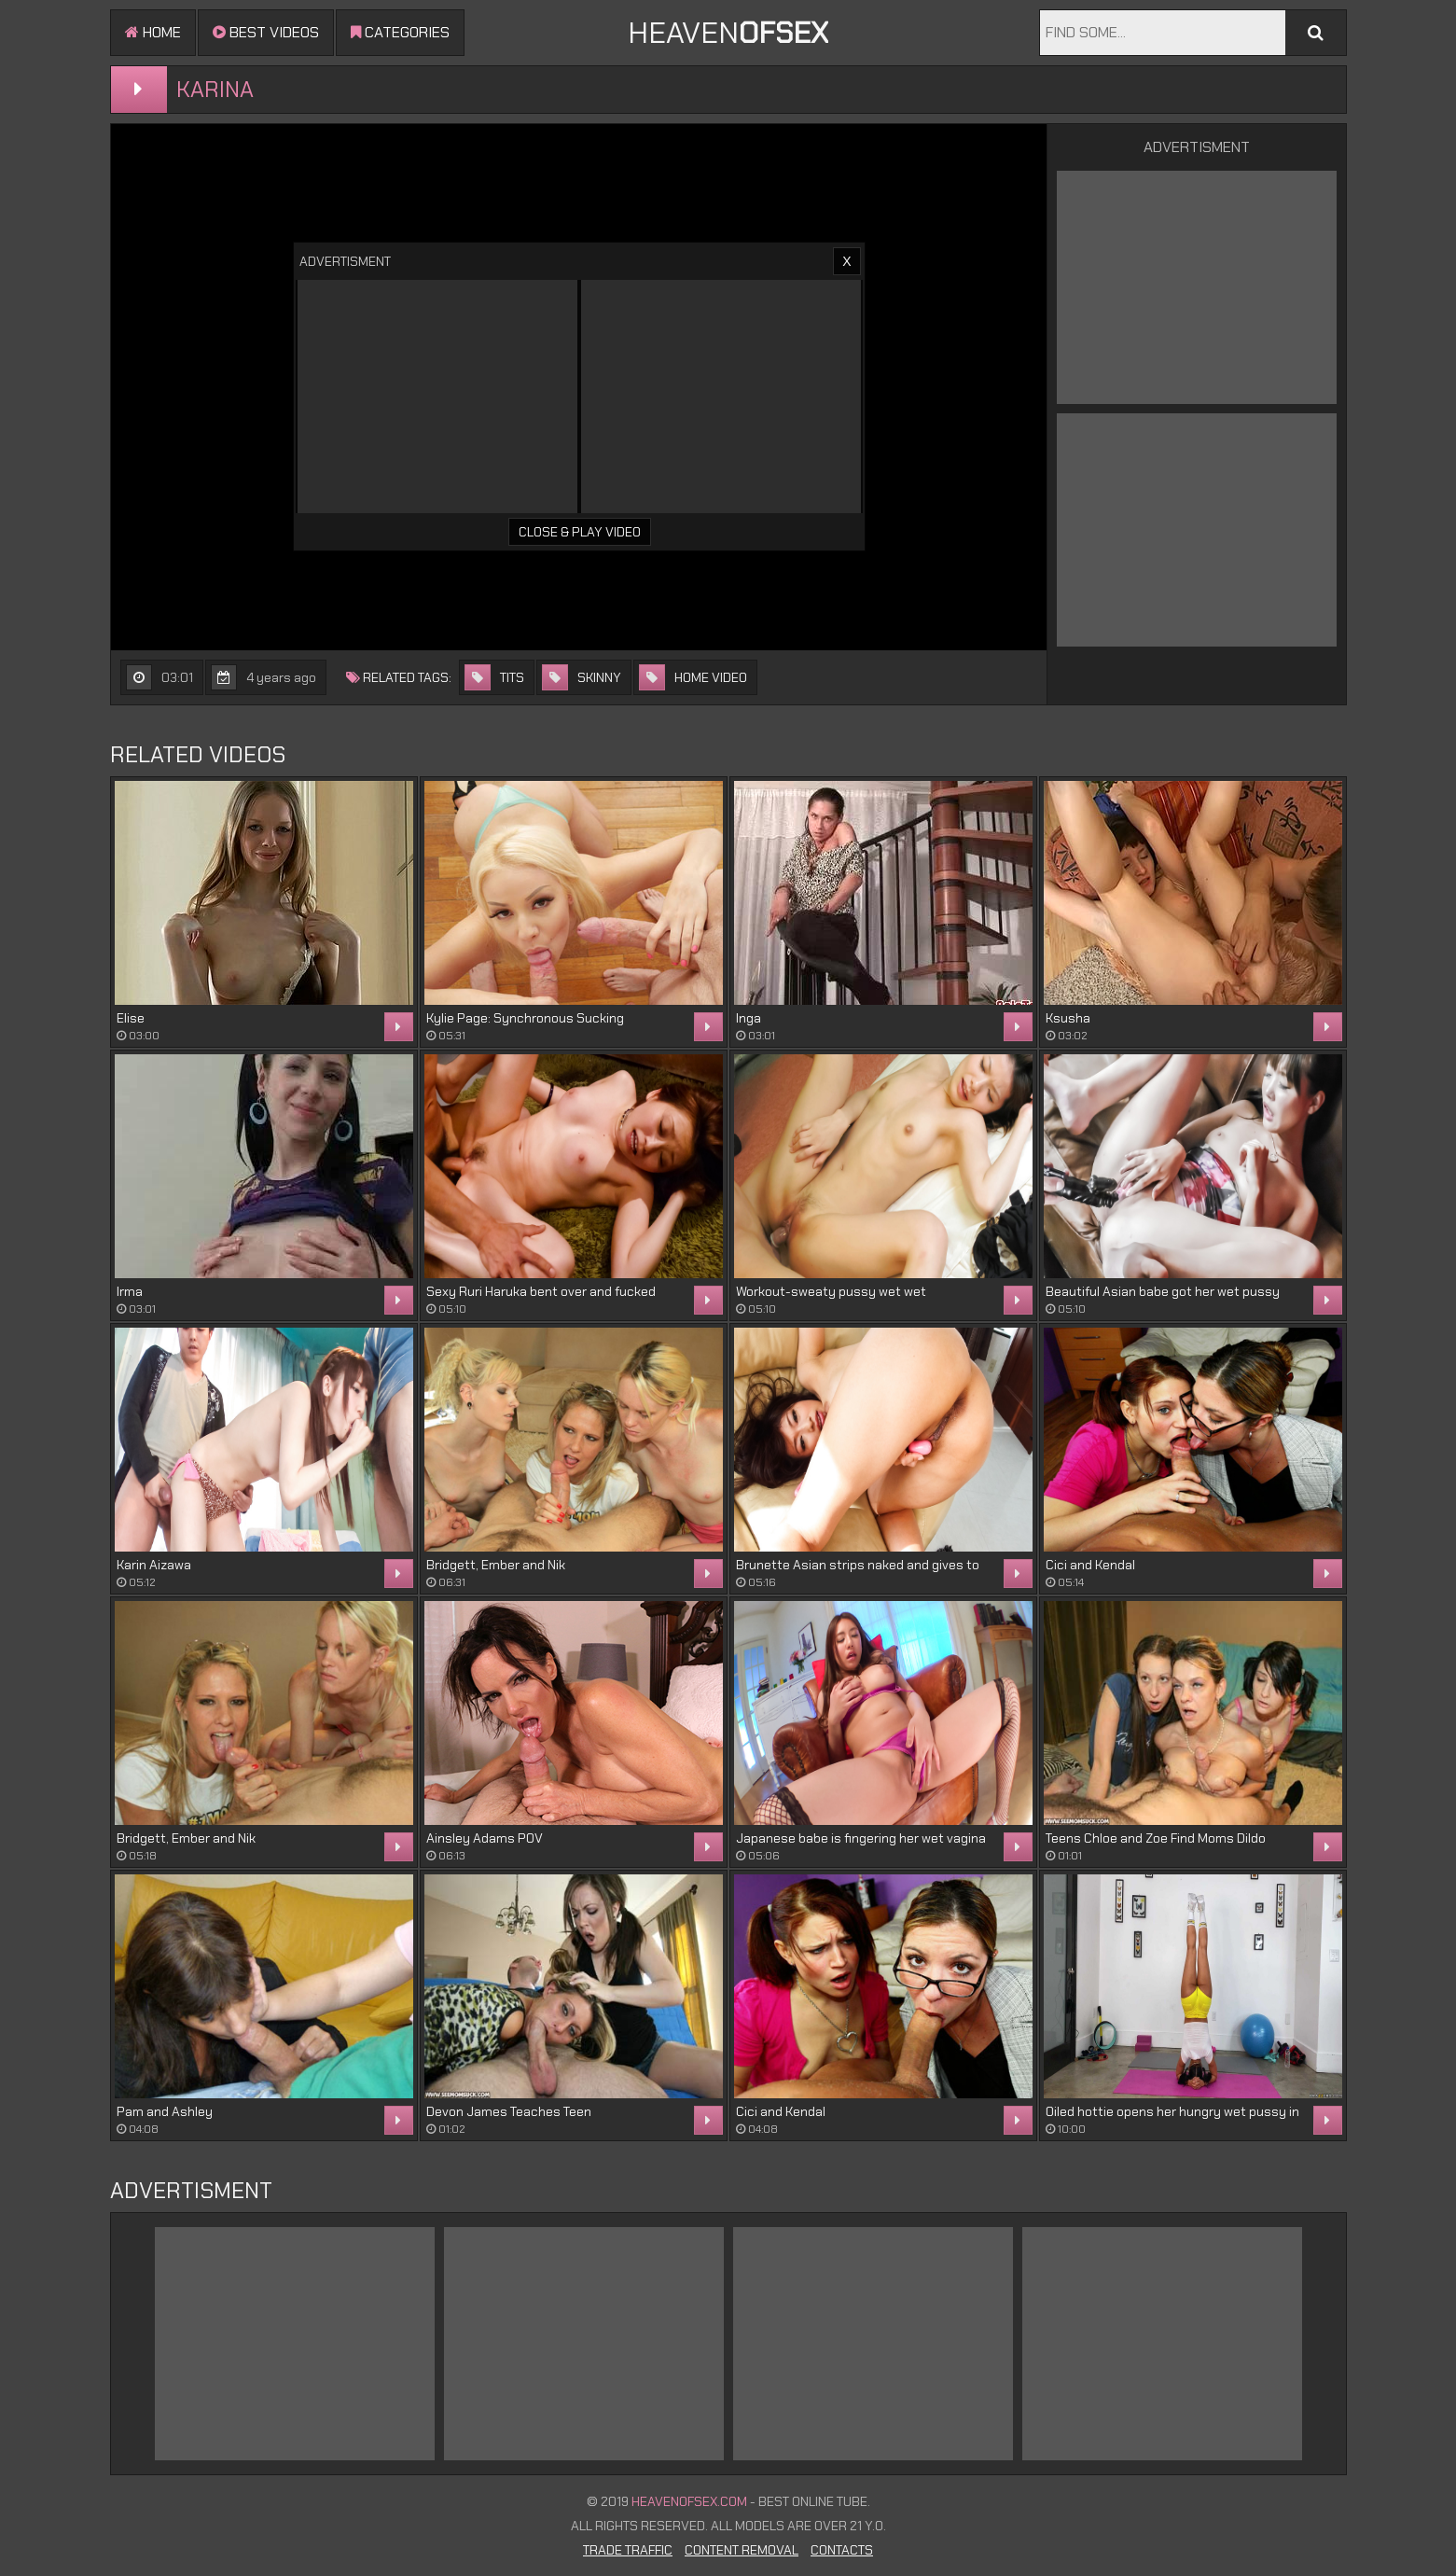 Image resolution: width=1456 pixels, height=2576 pixels. I want to click on Categories, so click(400, 32).